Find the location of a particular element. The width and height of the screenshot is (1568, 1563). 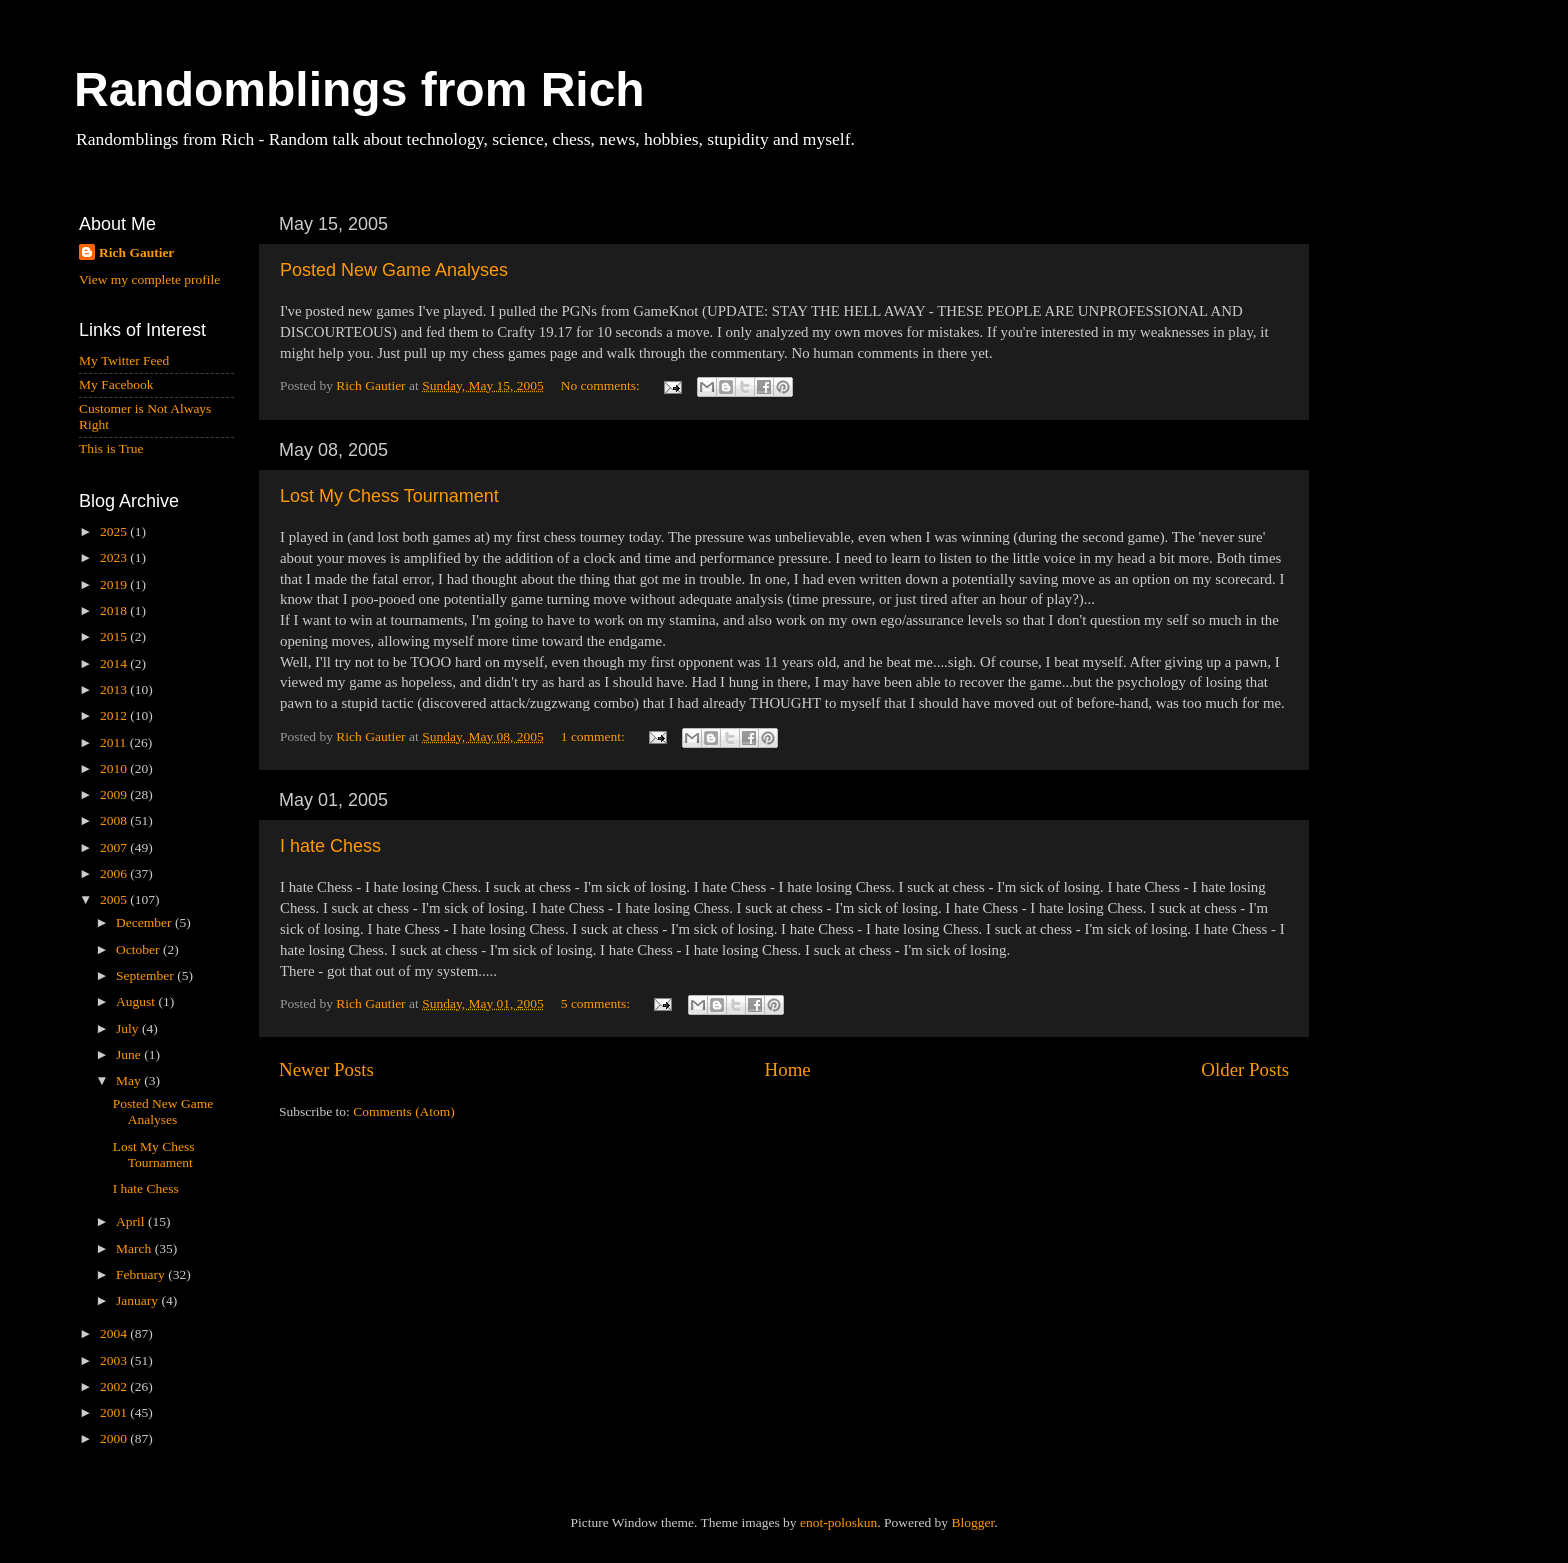

March is located at coordinates (135, 1248).